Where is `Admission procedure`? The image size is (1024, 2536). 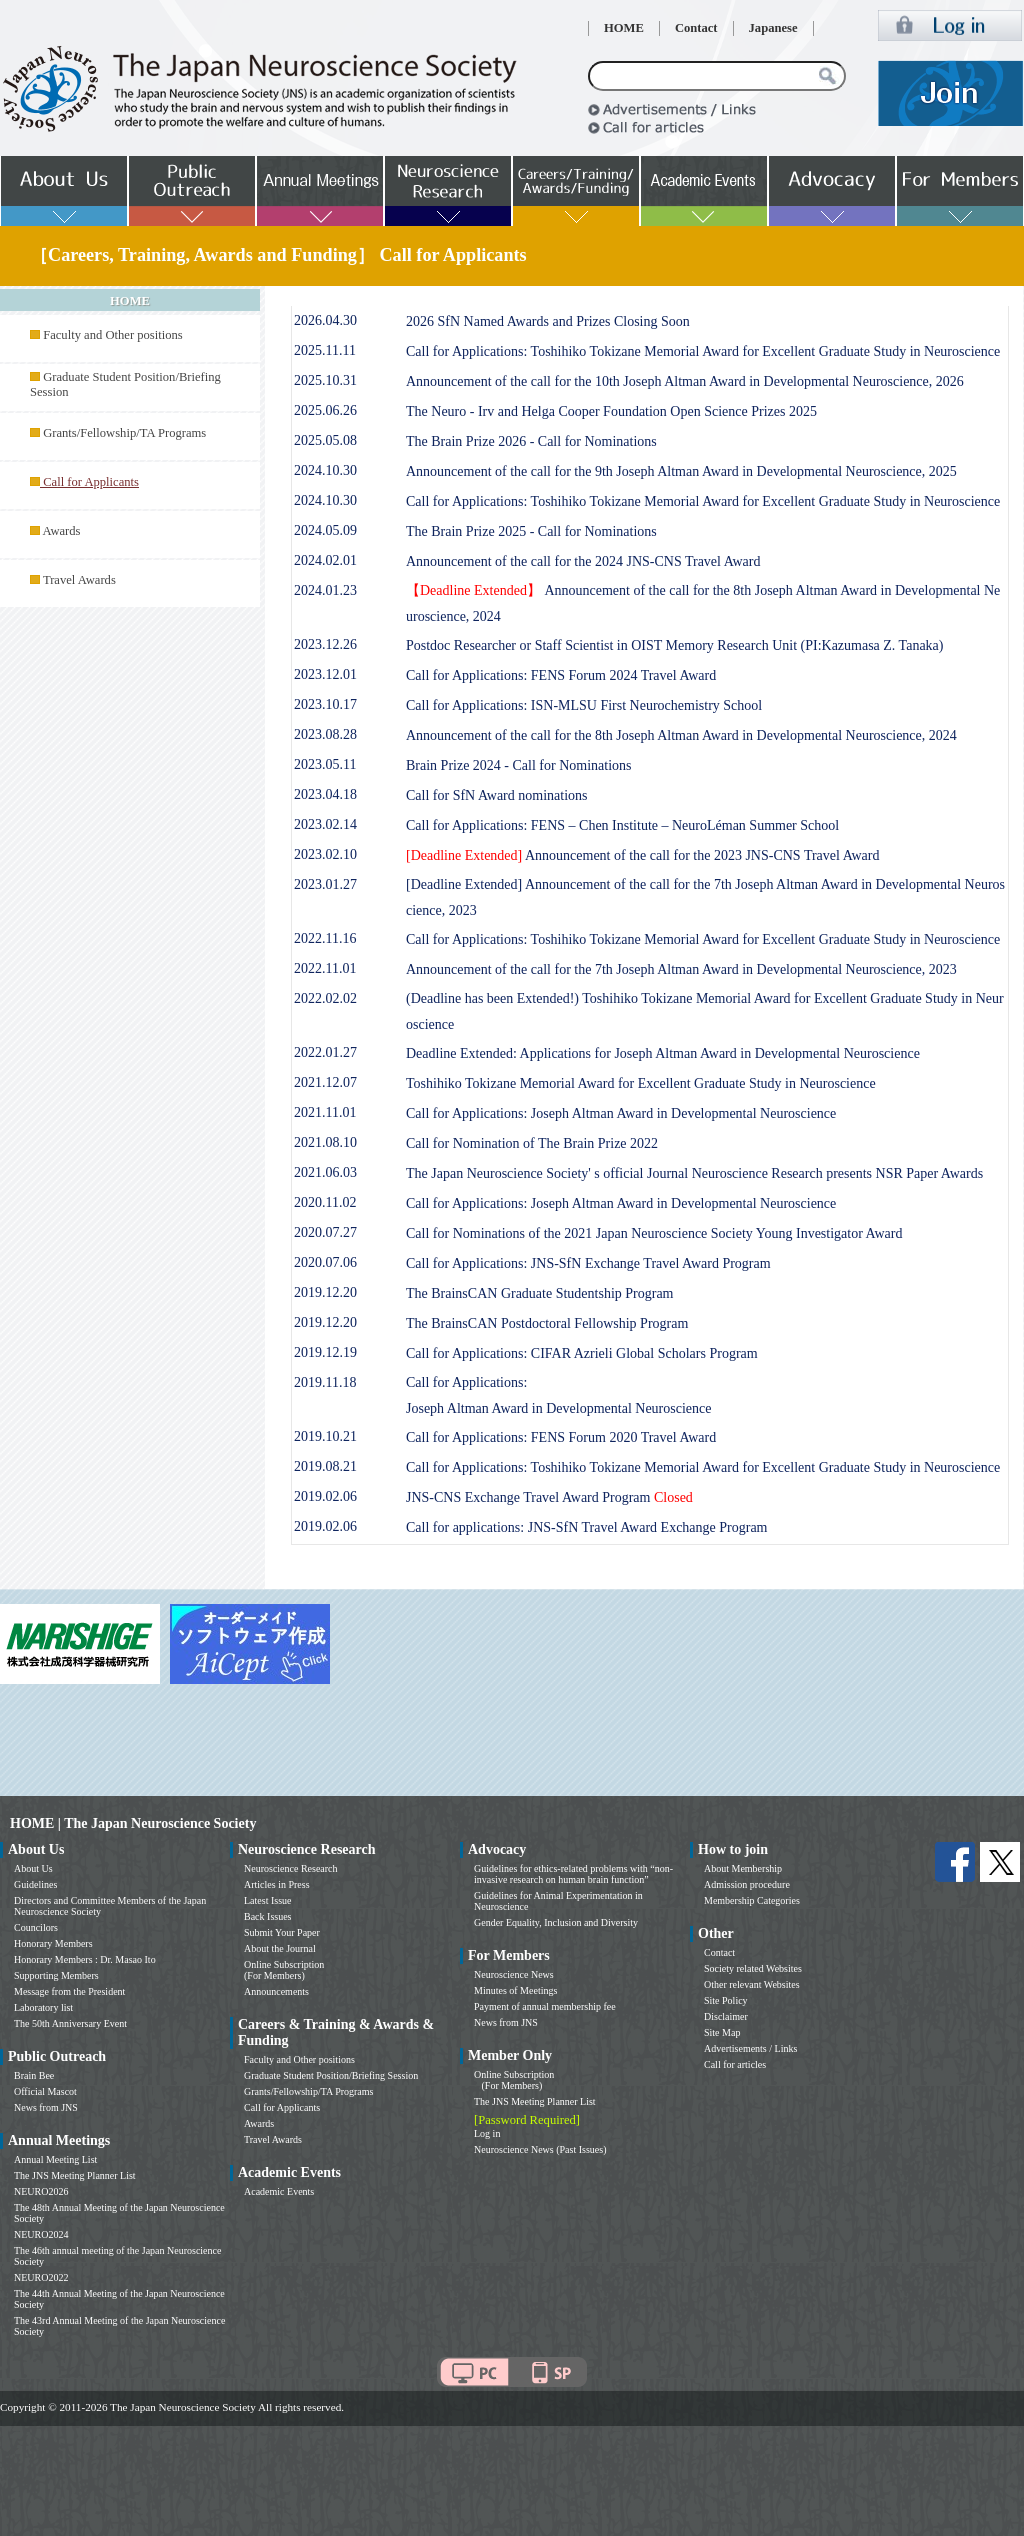 Admission procedure is located at coordinates (747, 1884).